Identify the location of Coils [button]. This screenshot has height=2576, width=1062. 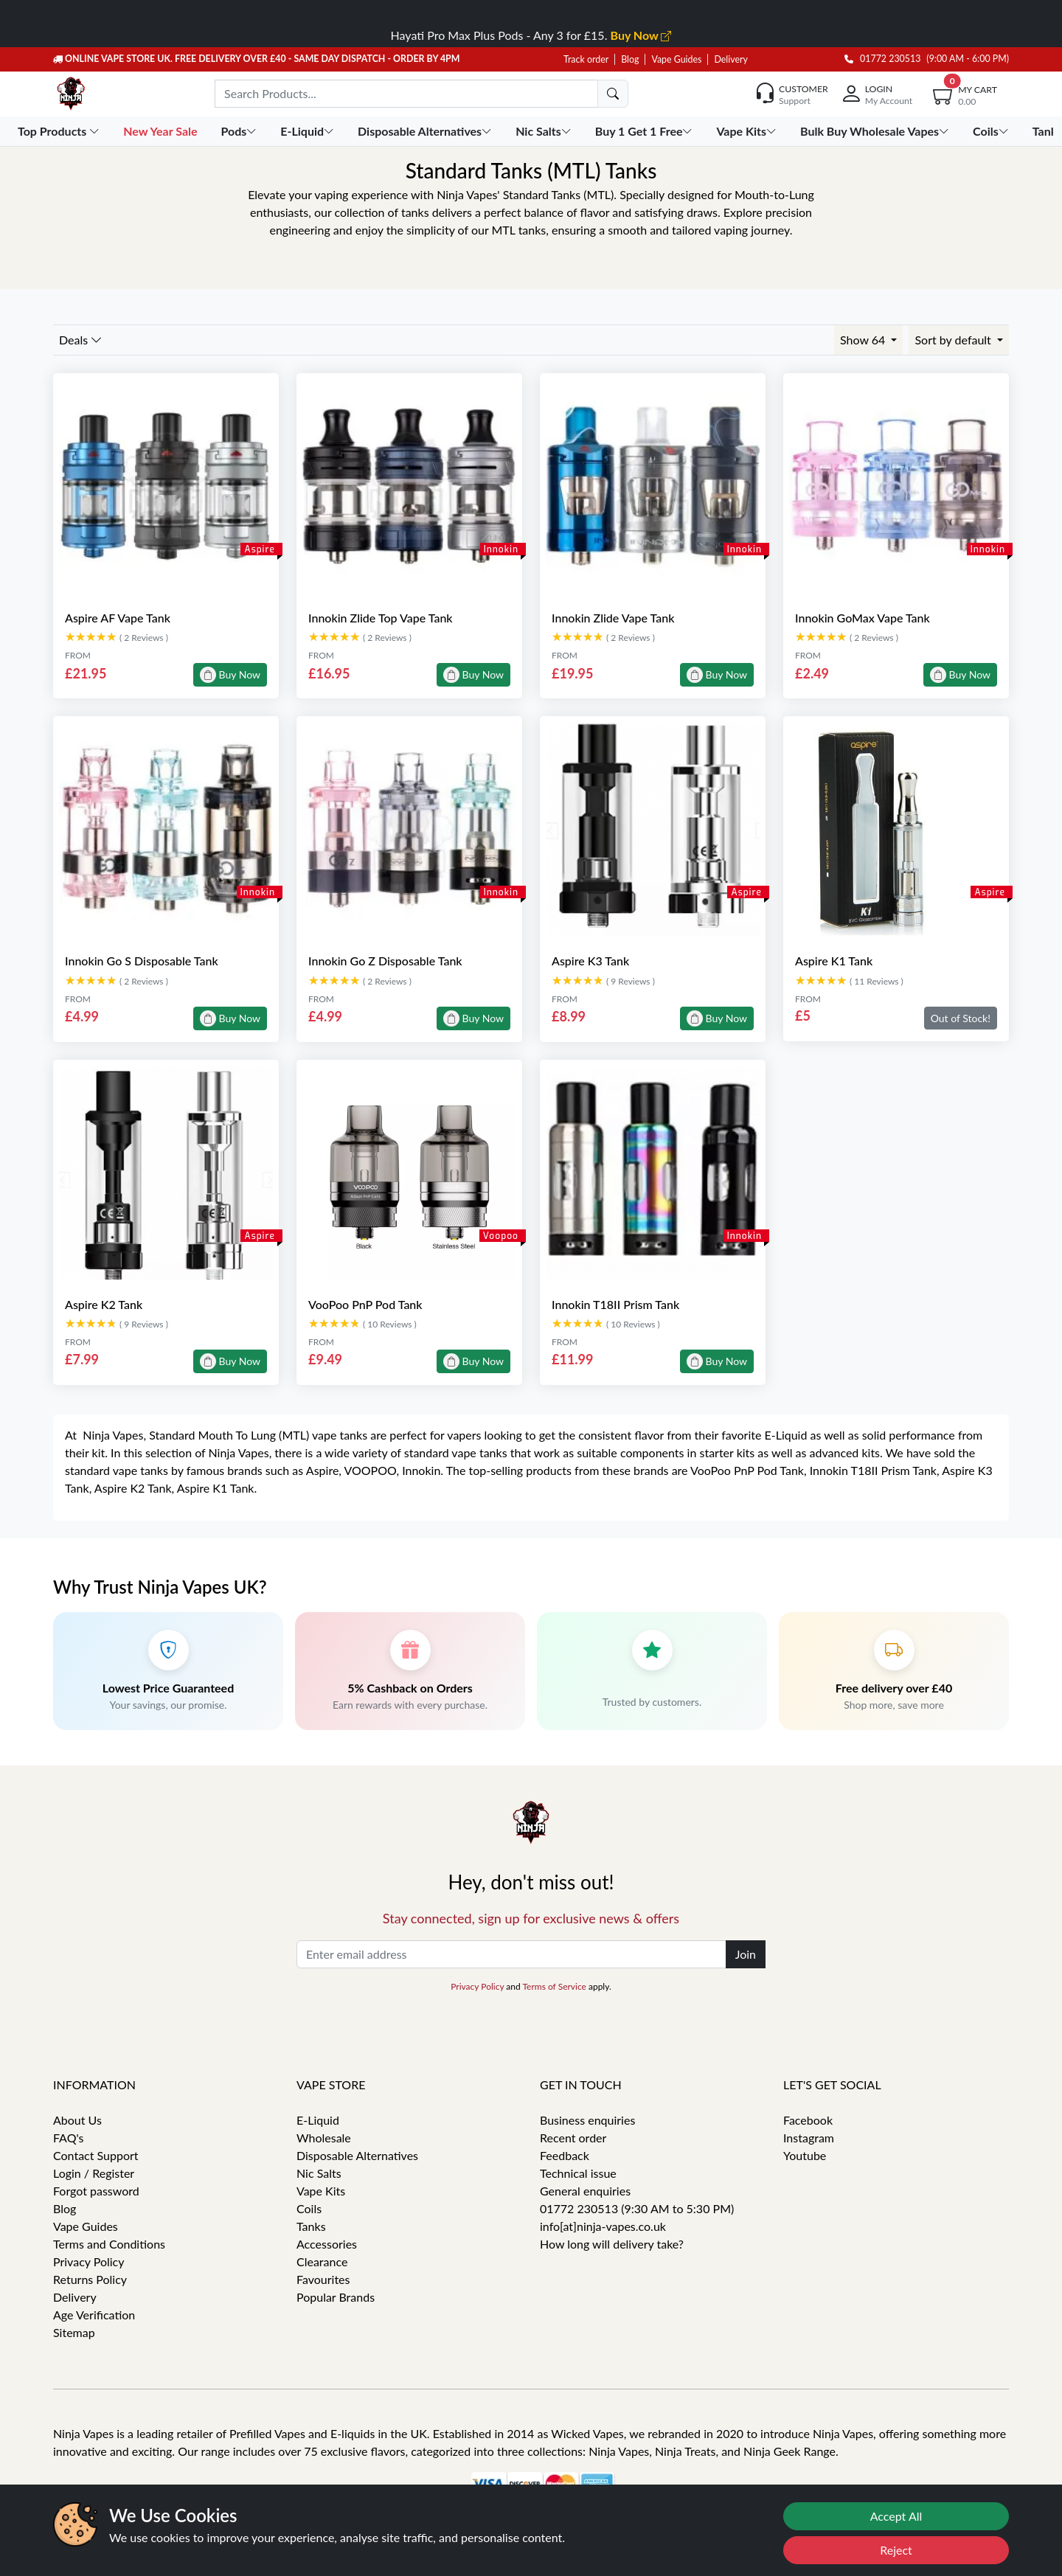
(992, 131).